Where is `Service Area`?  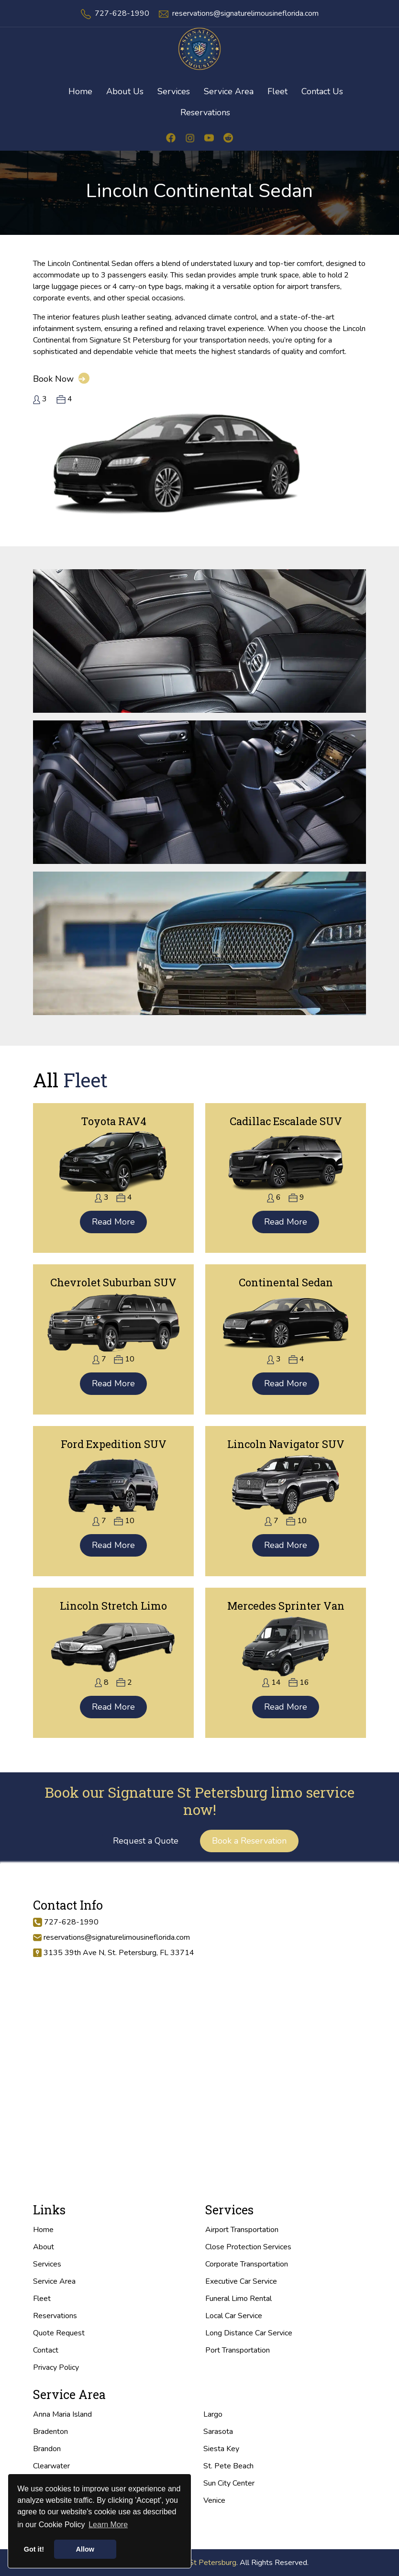
Service Area is located at coordinates (54, 2281).